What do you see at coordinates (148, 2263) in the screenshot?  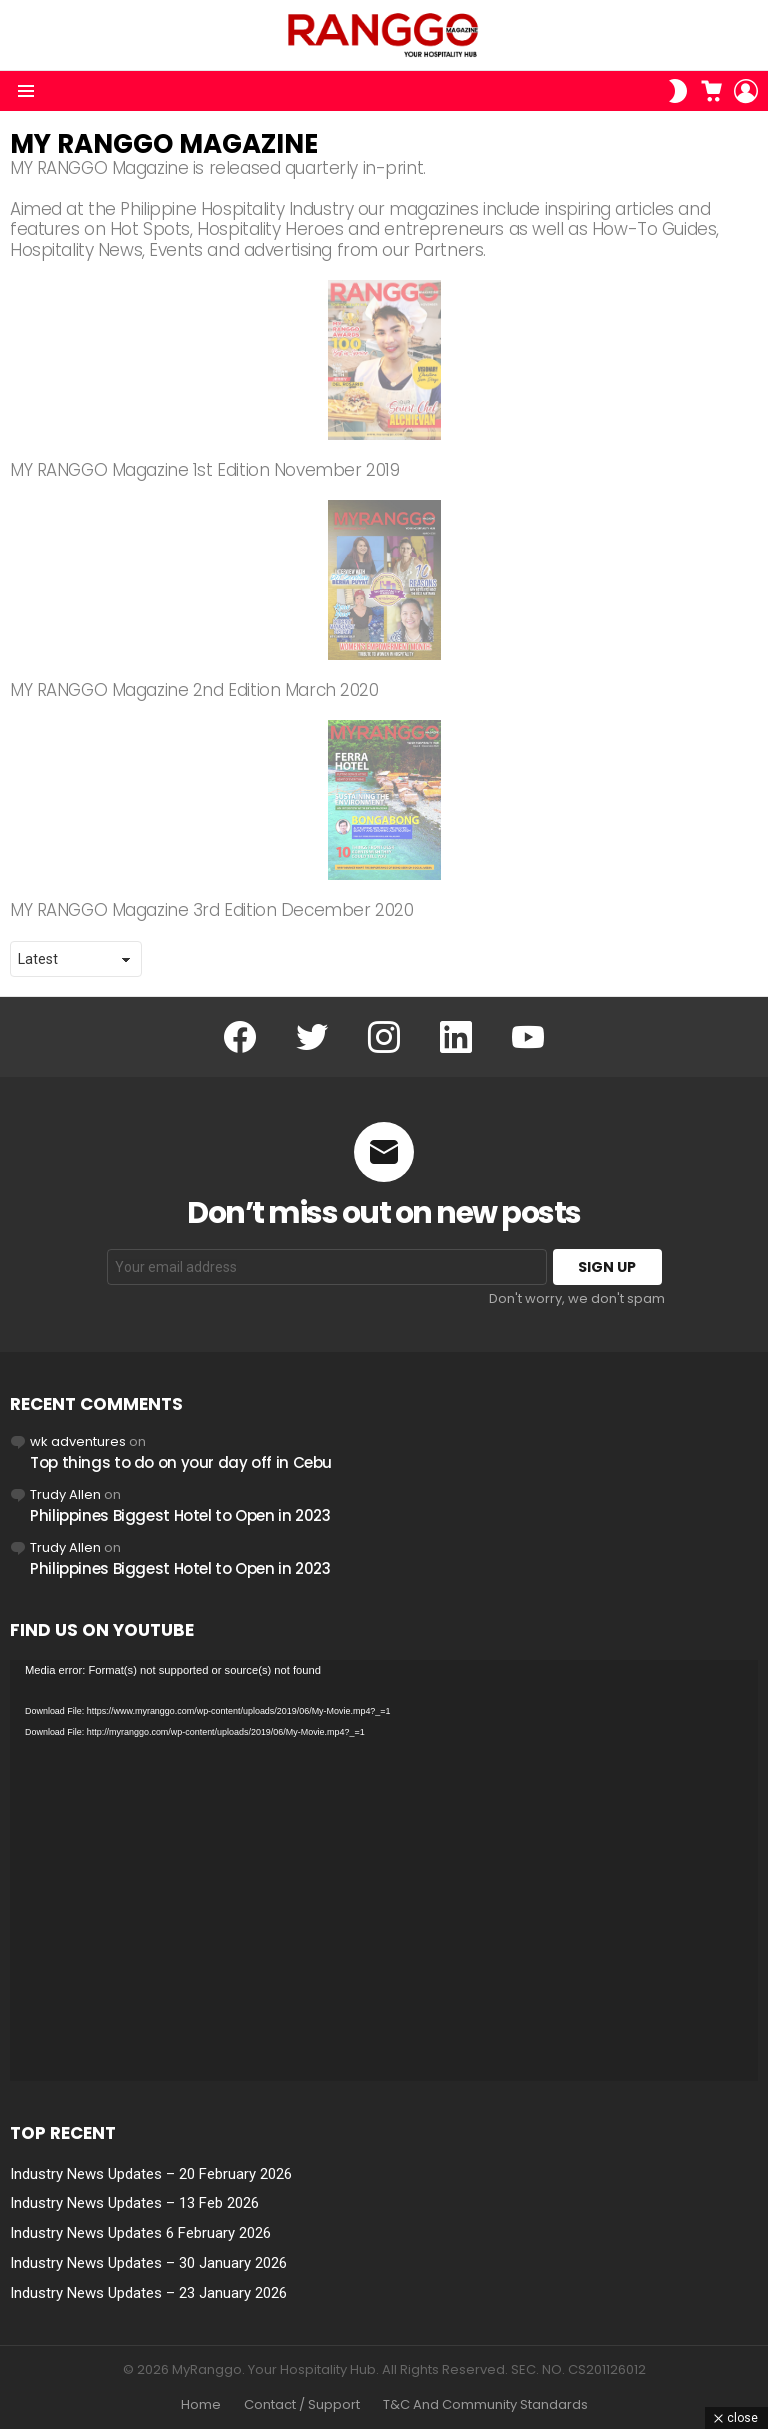 I see `Industry News Updates – 30 January 2026` at bounding box center [148, 2263].